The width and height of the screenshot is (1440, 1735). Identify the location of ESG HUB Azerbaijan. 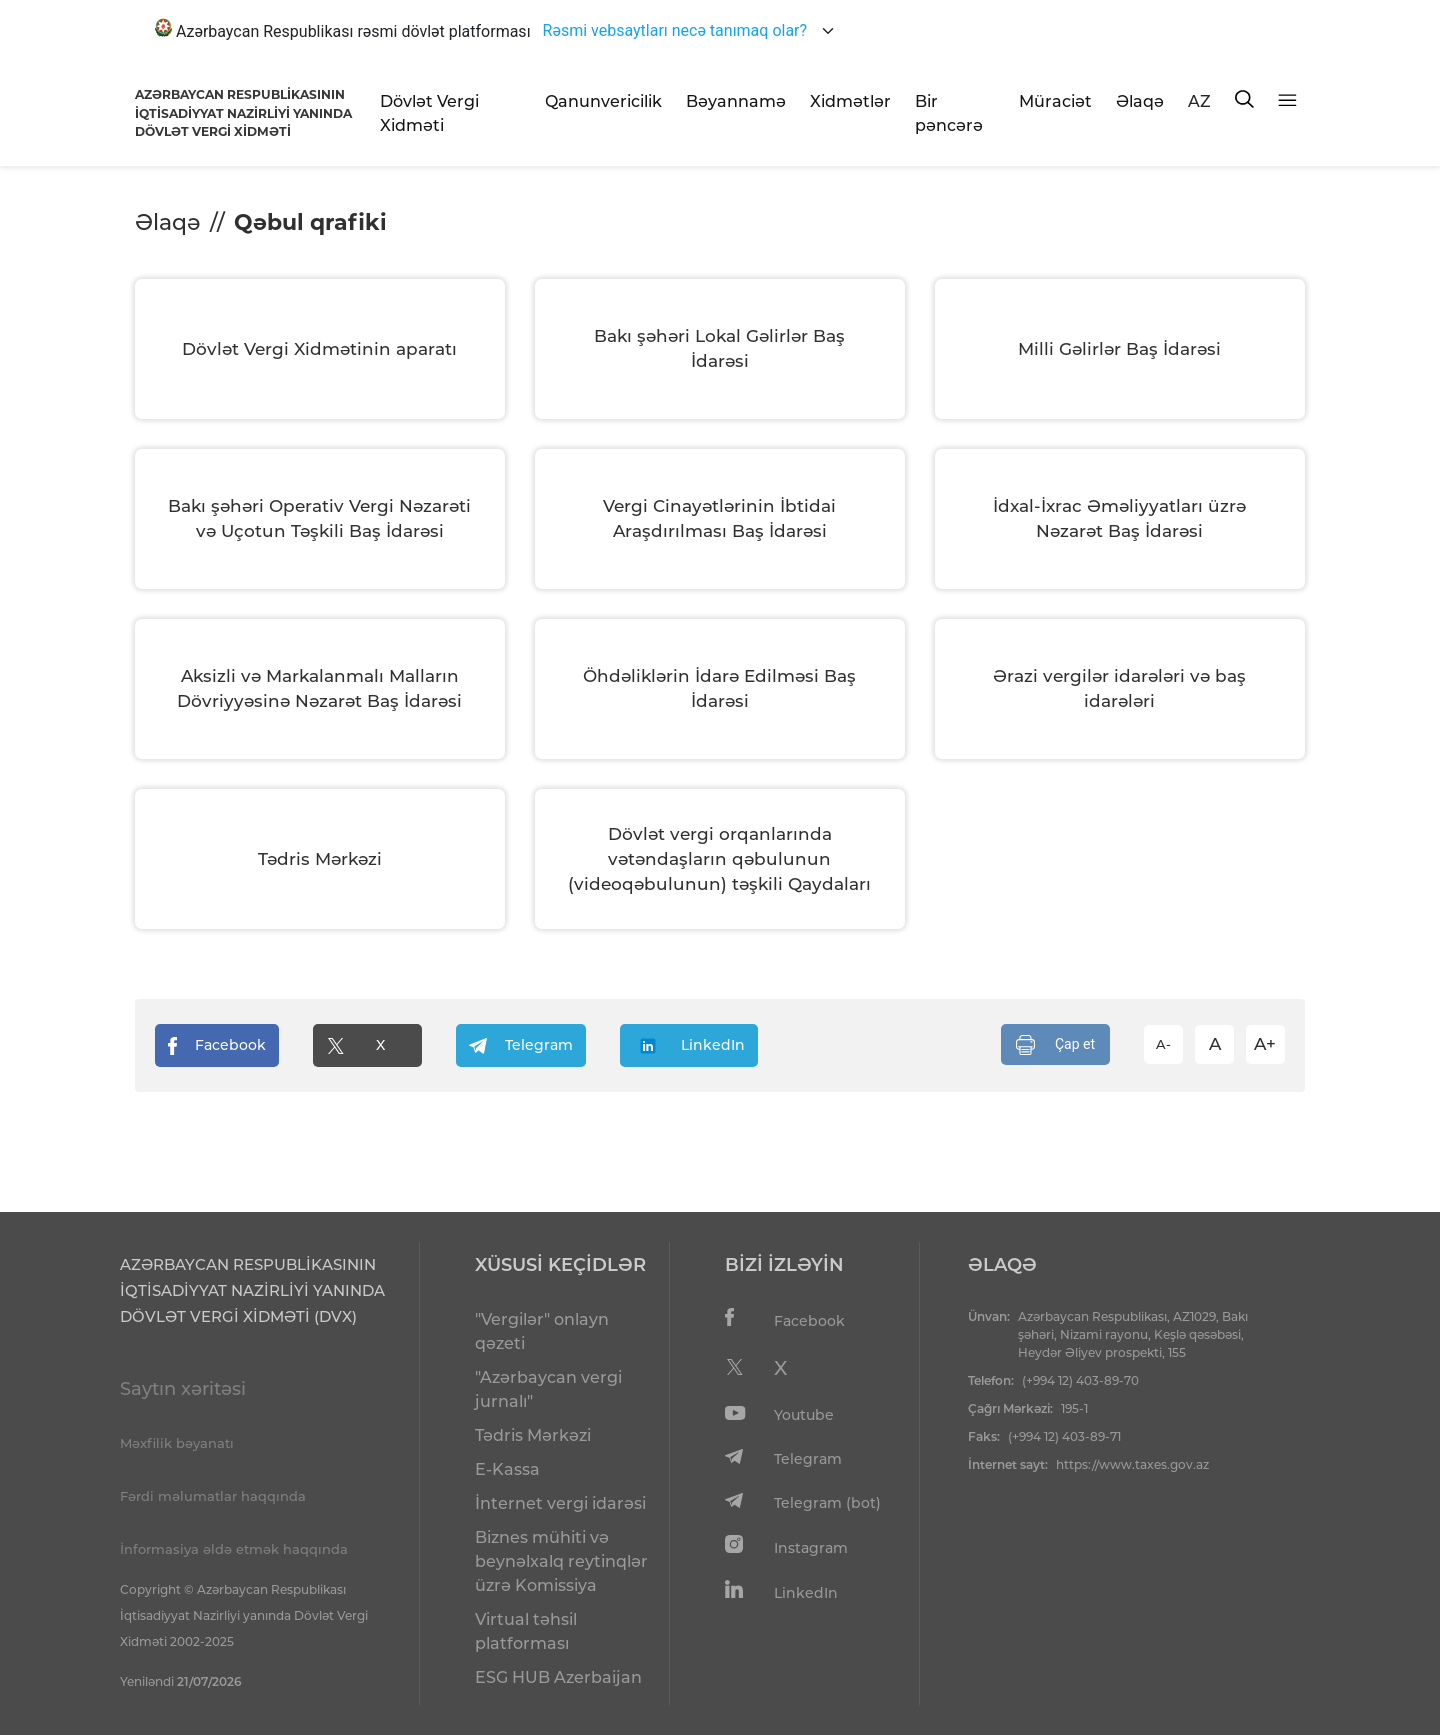
(558, 1677).